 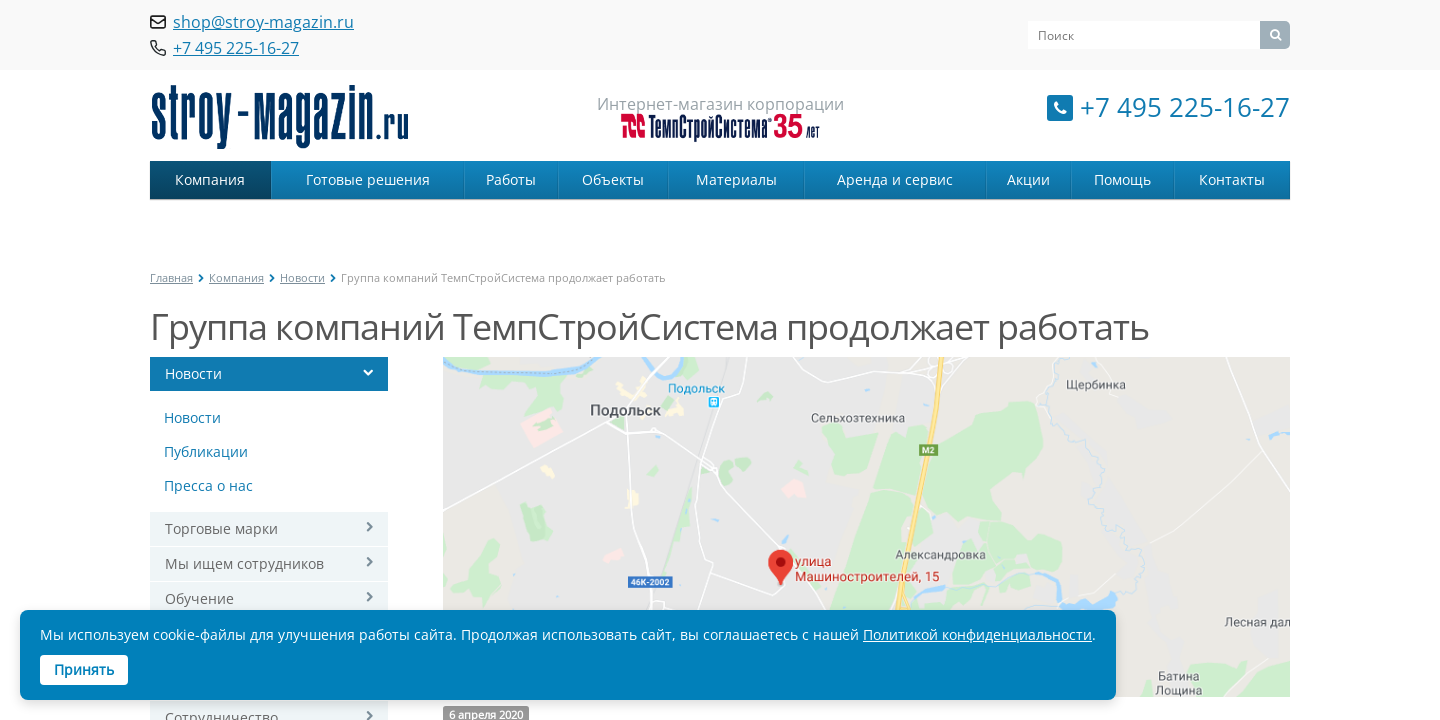 What do you see at coordinates (208, 485) in the screenshot?
I see `Пресса о нас` at bounding box center [208, 485].